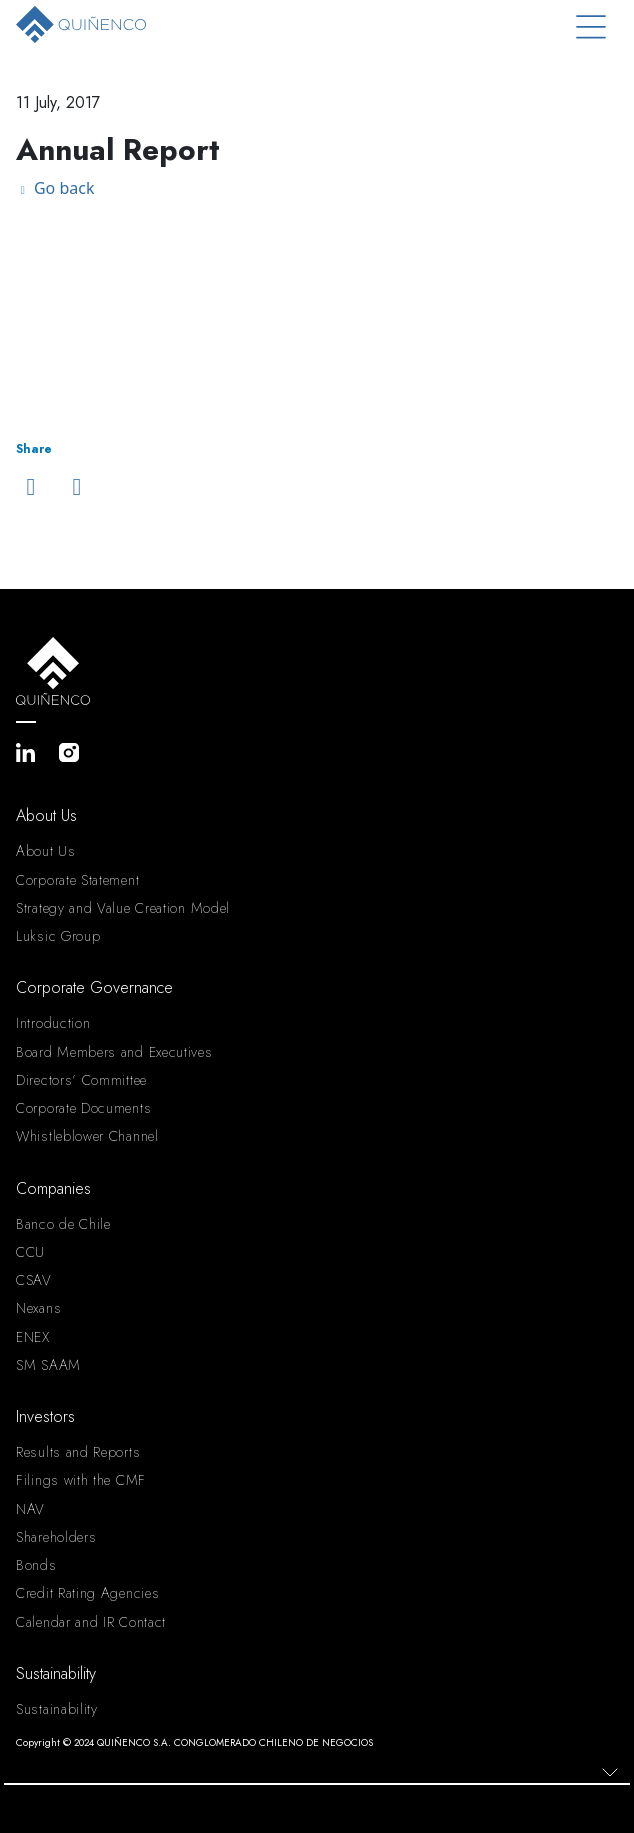 The width and height of the screenshot is (634, 1833). What do you see at coordinates (53, 1023) in the screenshot?
I see `Introduction` at bounding box center [53, 1023].